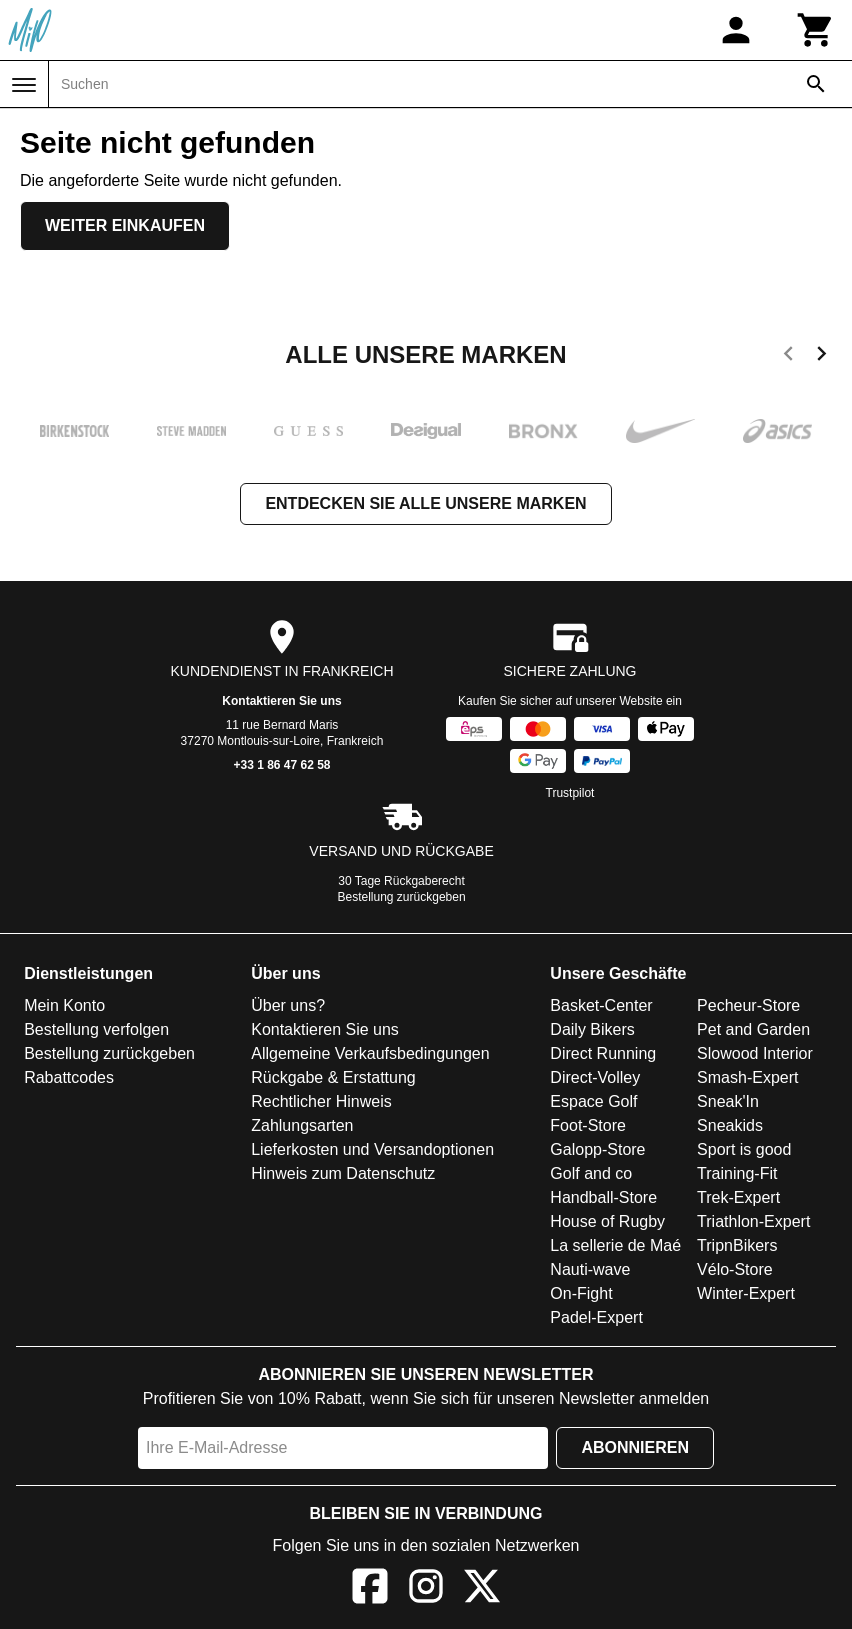 This screenshot has width=852, height=1629. I want to click on Triathlon-Expert, so click(753, 1221).